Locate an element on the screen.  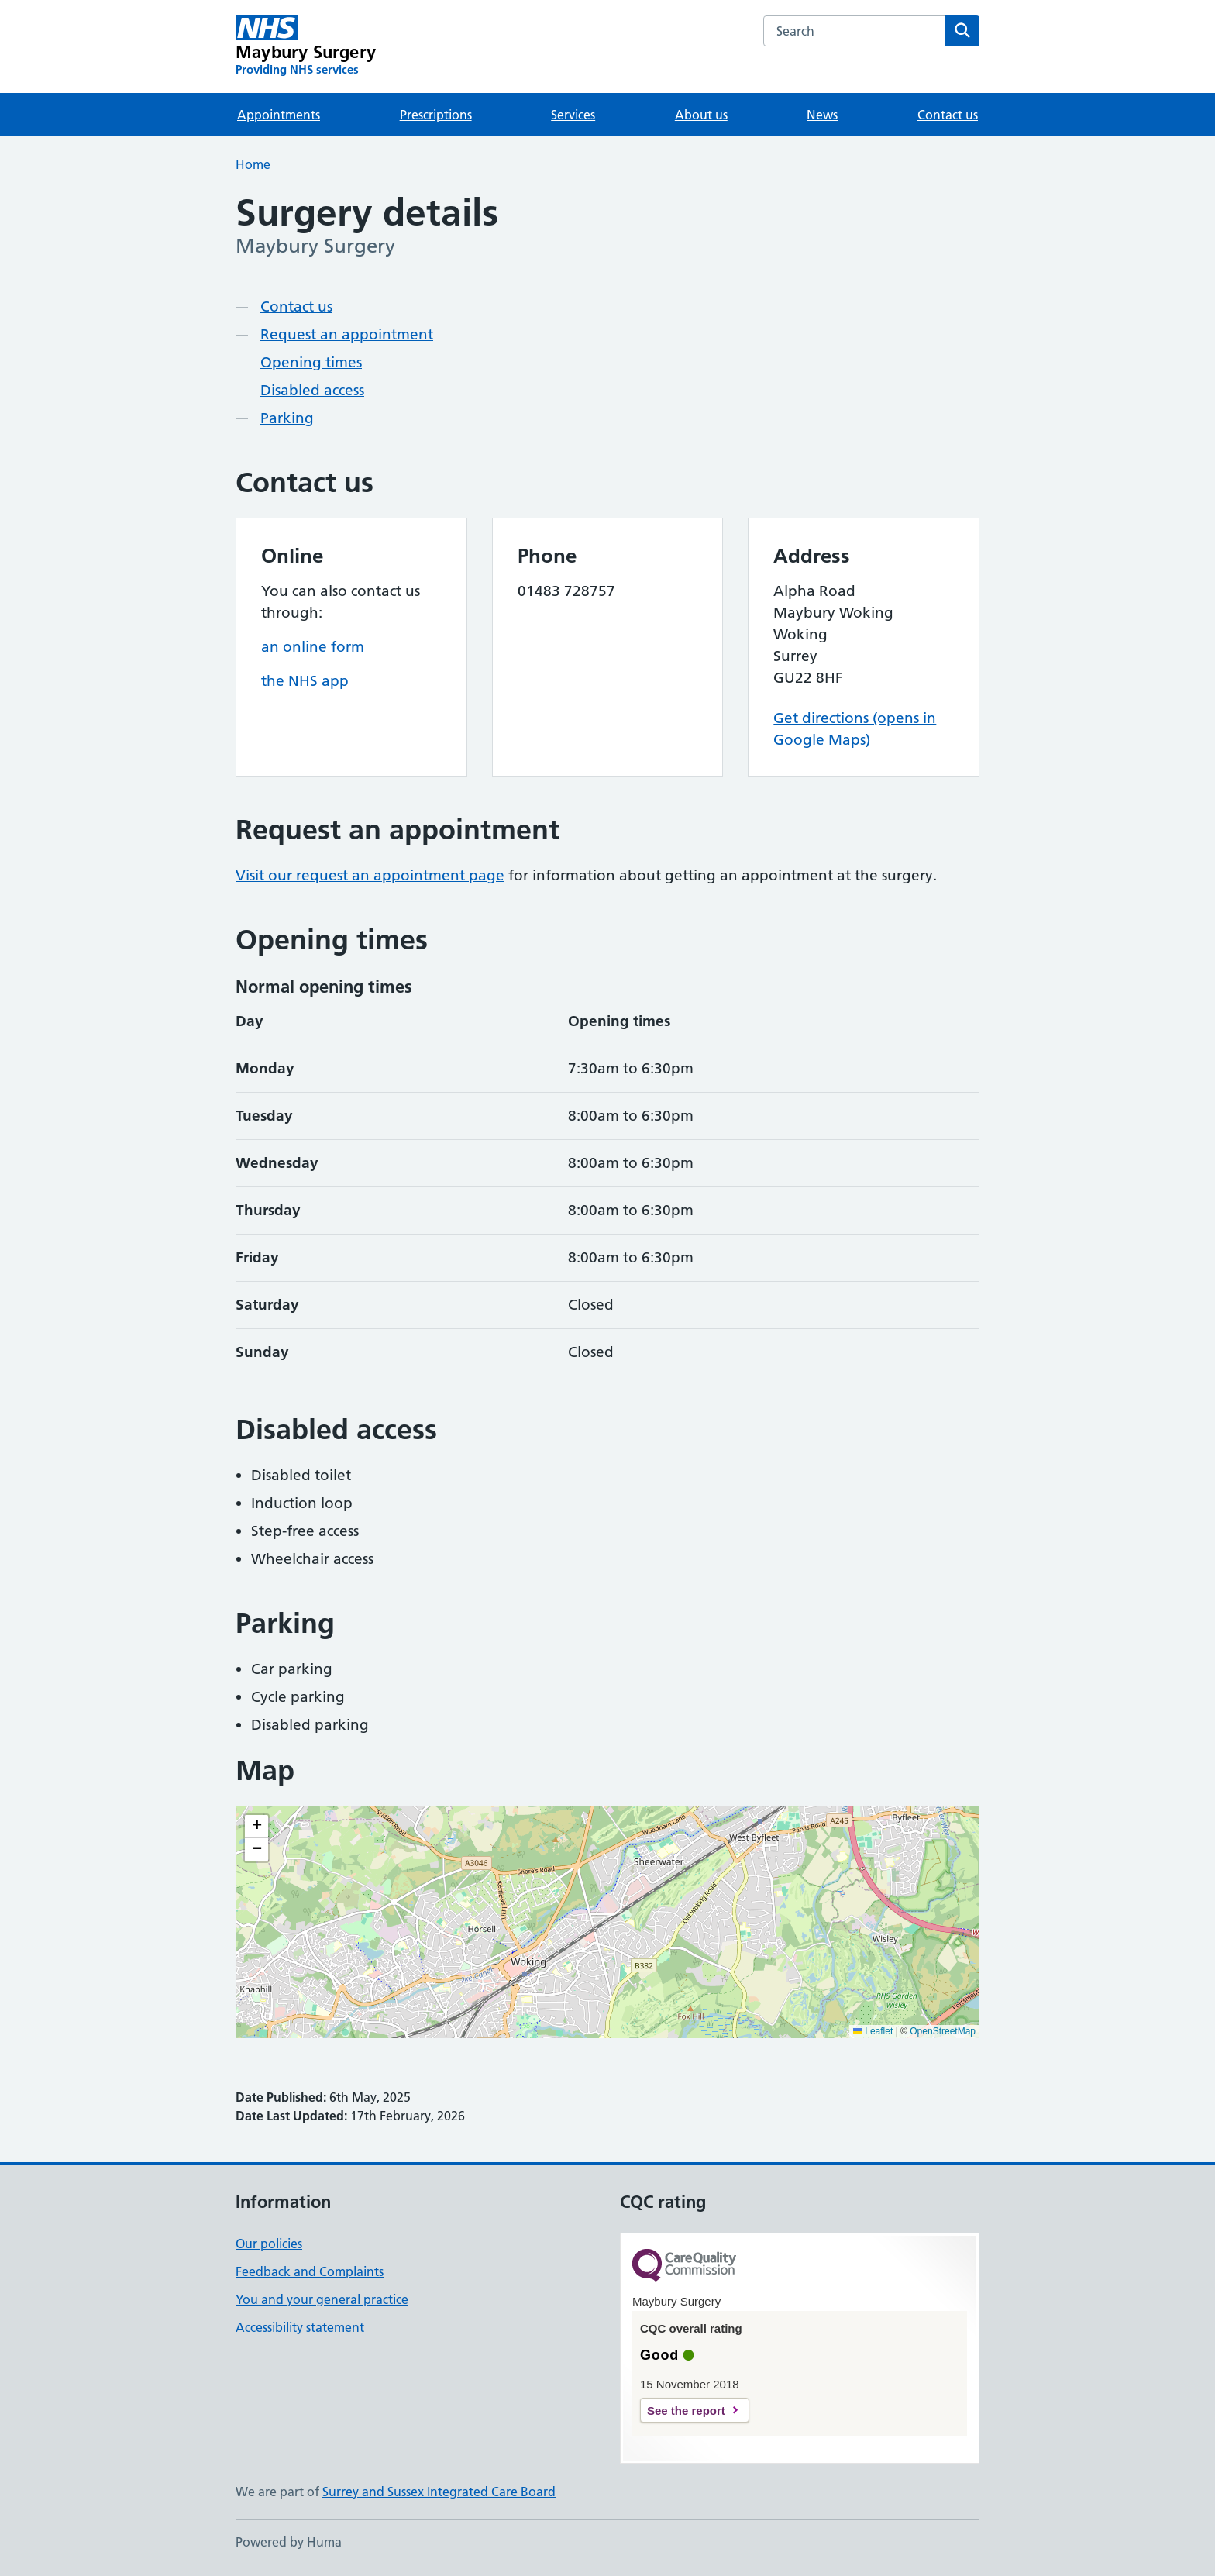
an online form is located at coordinates (312, 647).